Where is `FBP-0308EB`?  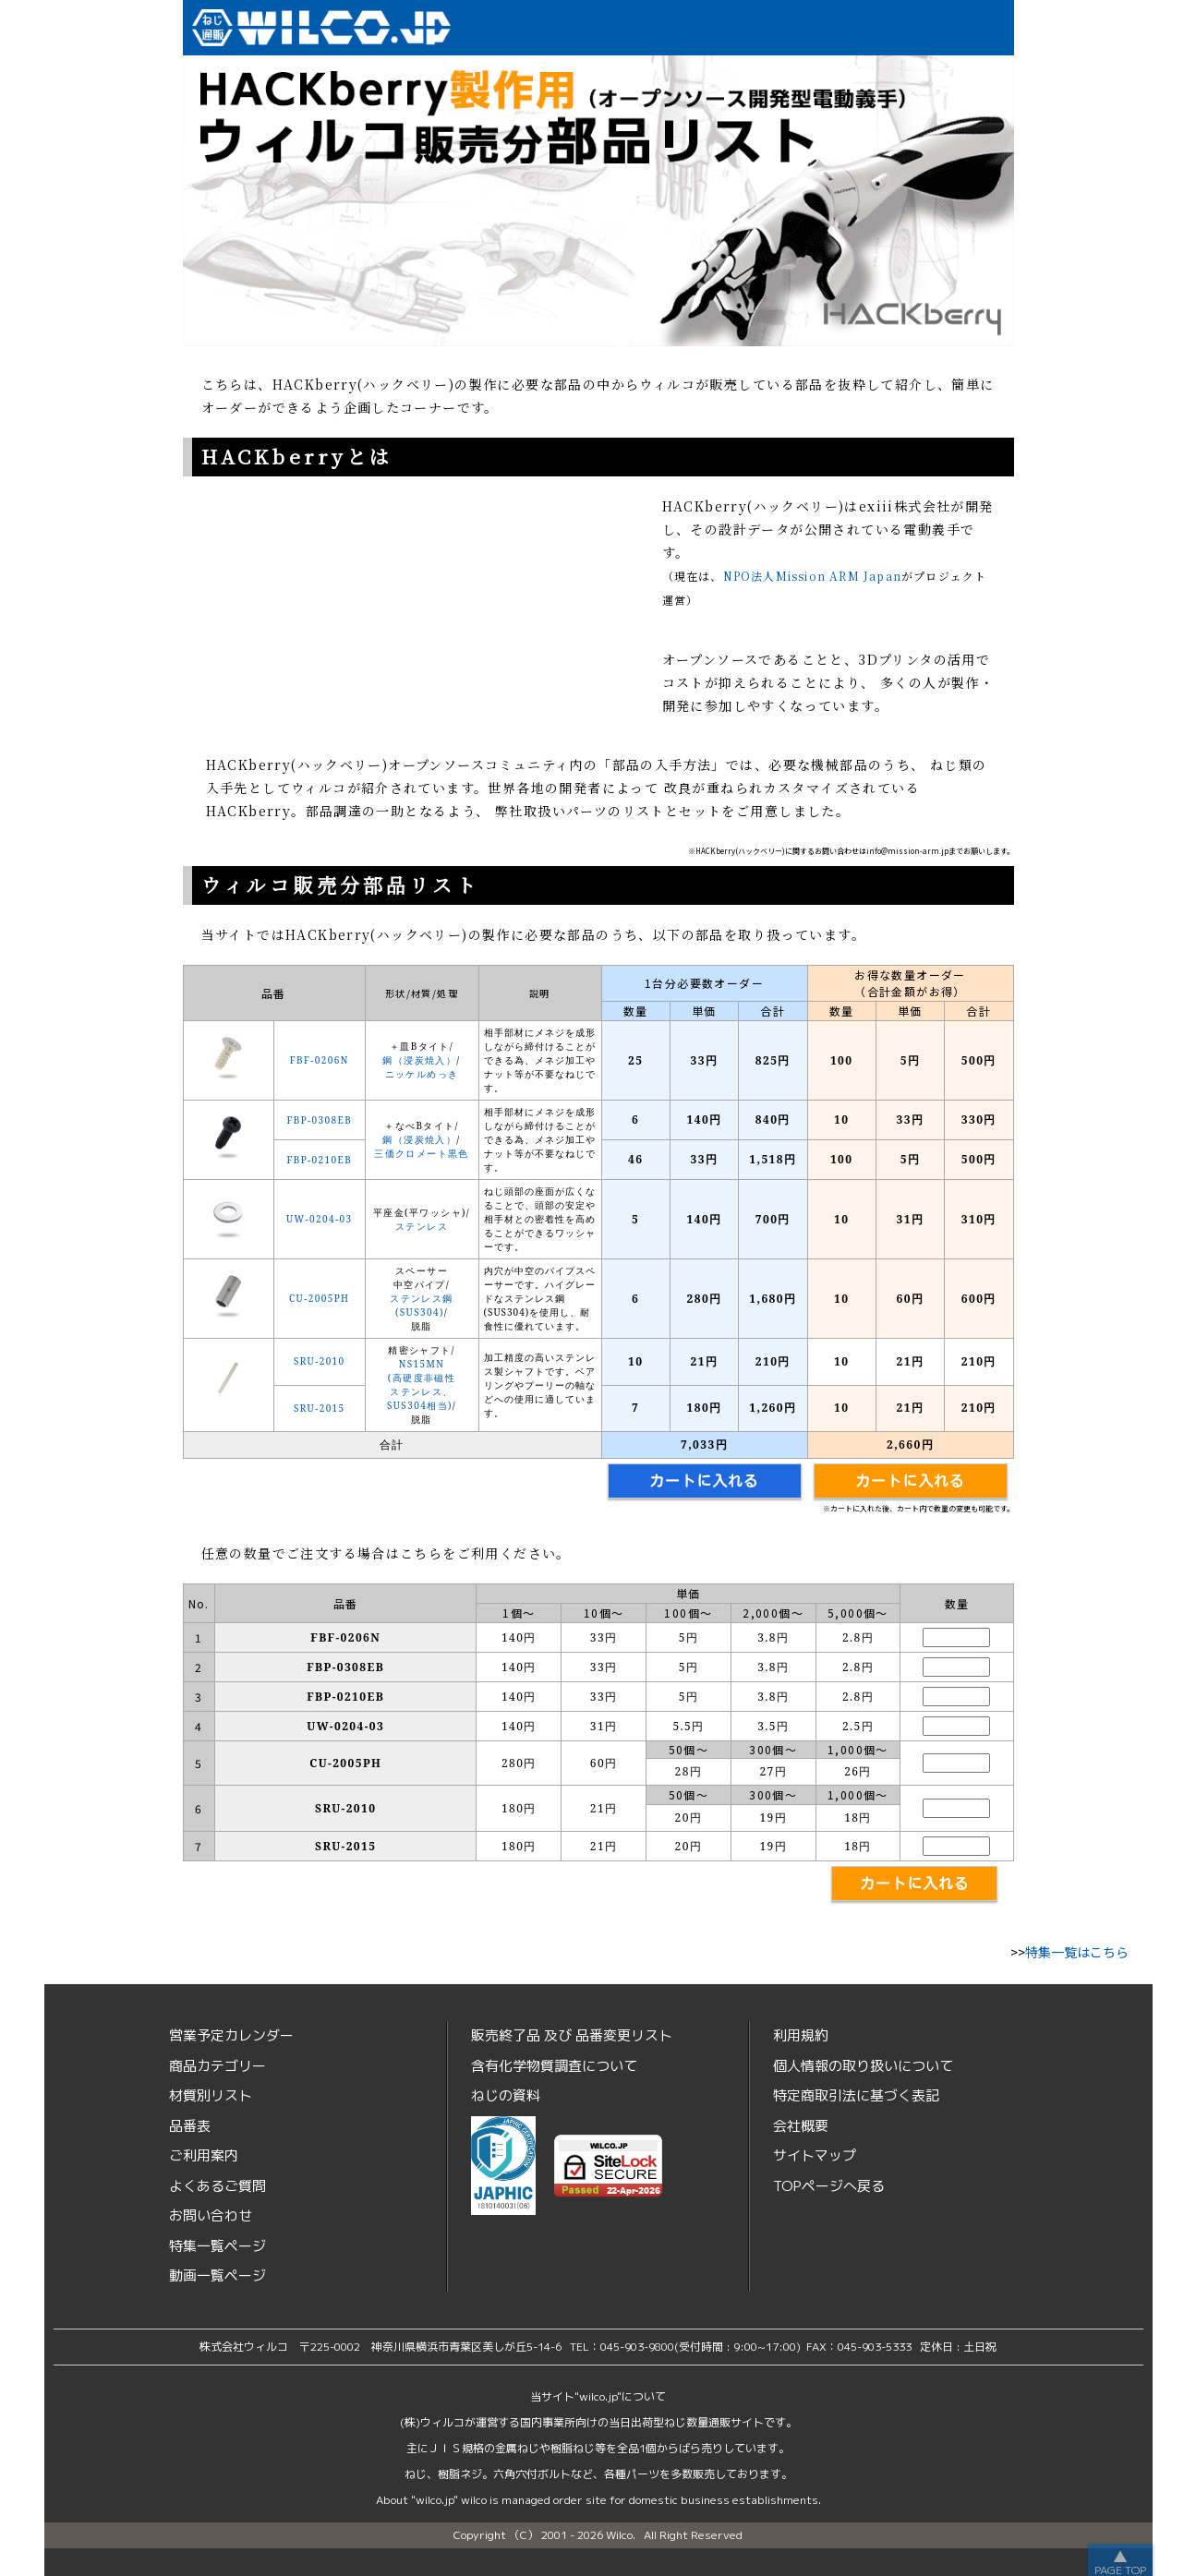 FBP-0308EB is located at coordinates (319, 1119).